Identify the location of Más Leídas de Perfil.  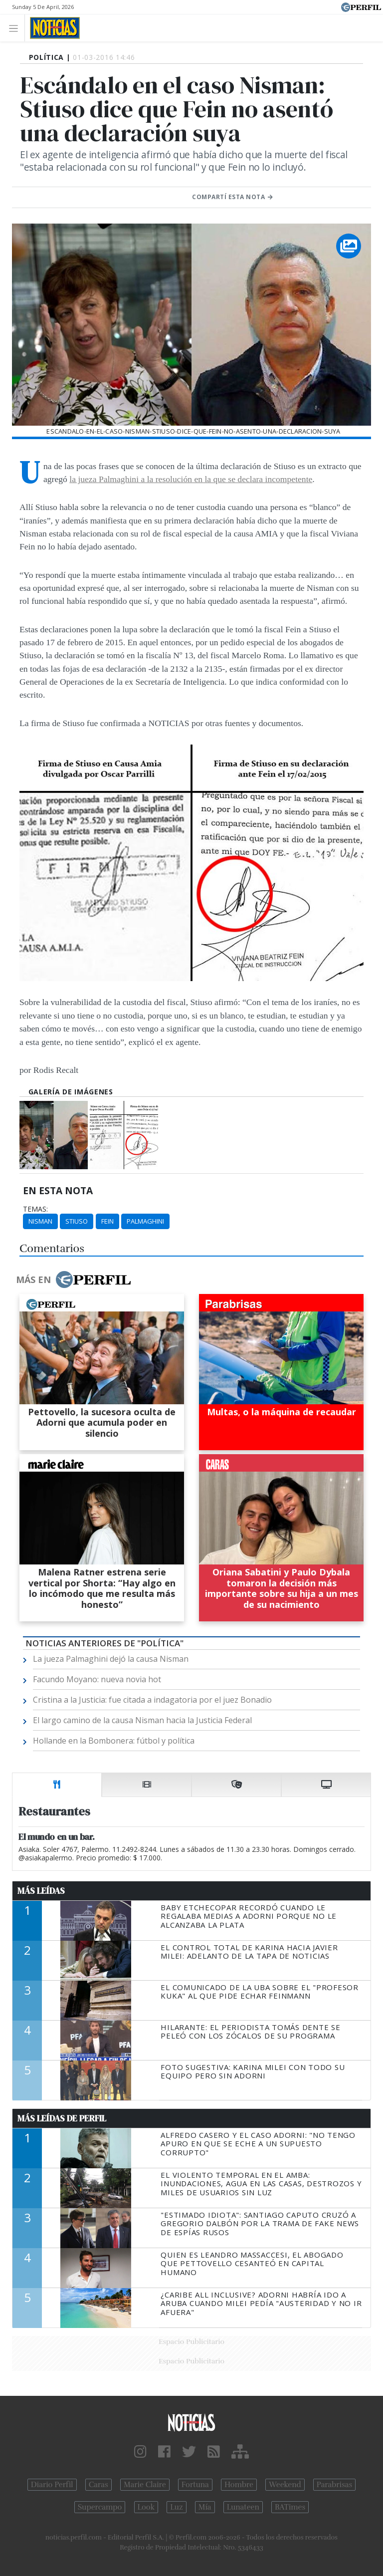
(61, 2118).